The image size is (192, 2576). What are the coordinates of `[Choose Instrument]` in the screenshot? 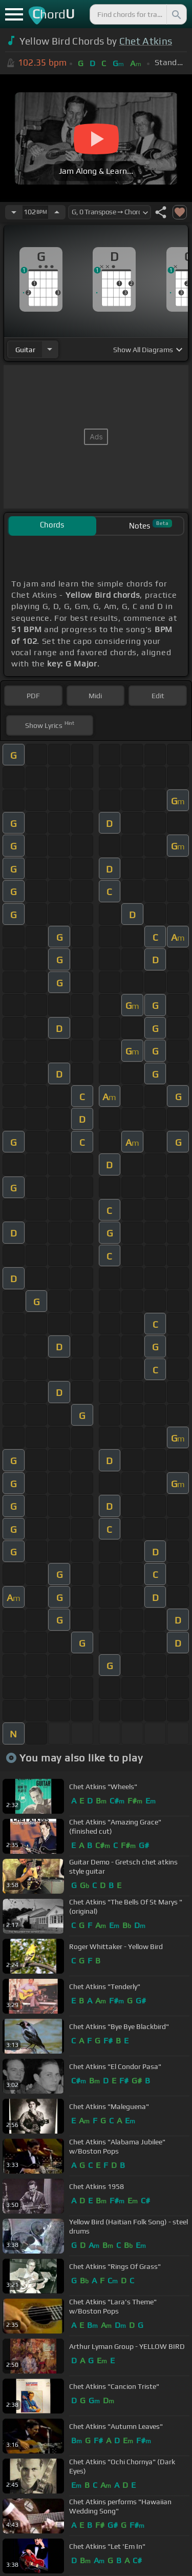 It's located at (49, 349).